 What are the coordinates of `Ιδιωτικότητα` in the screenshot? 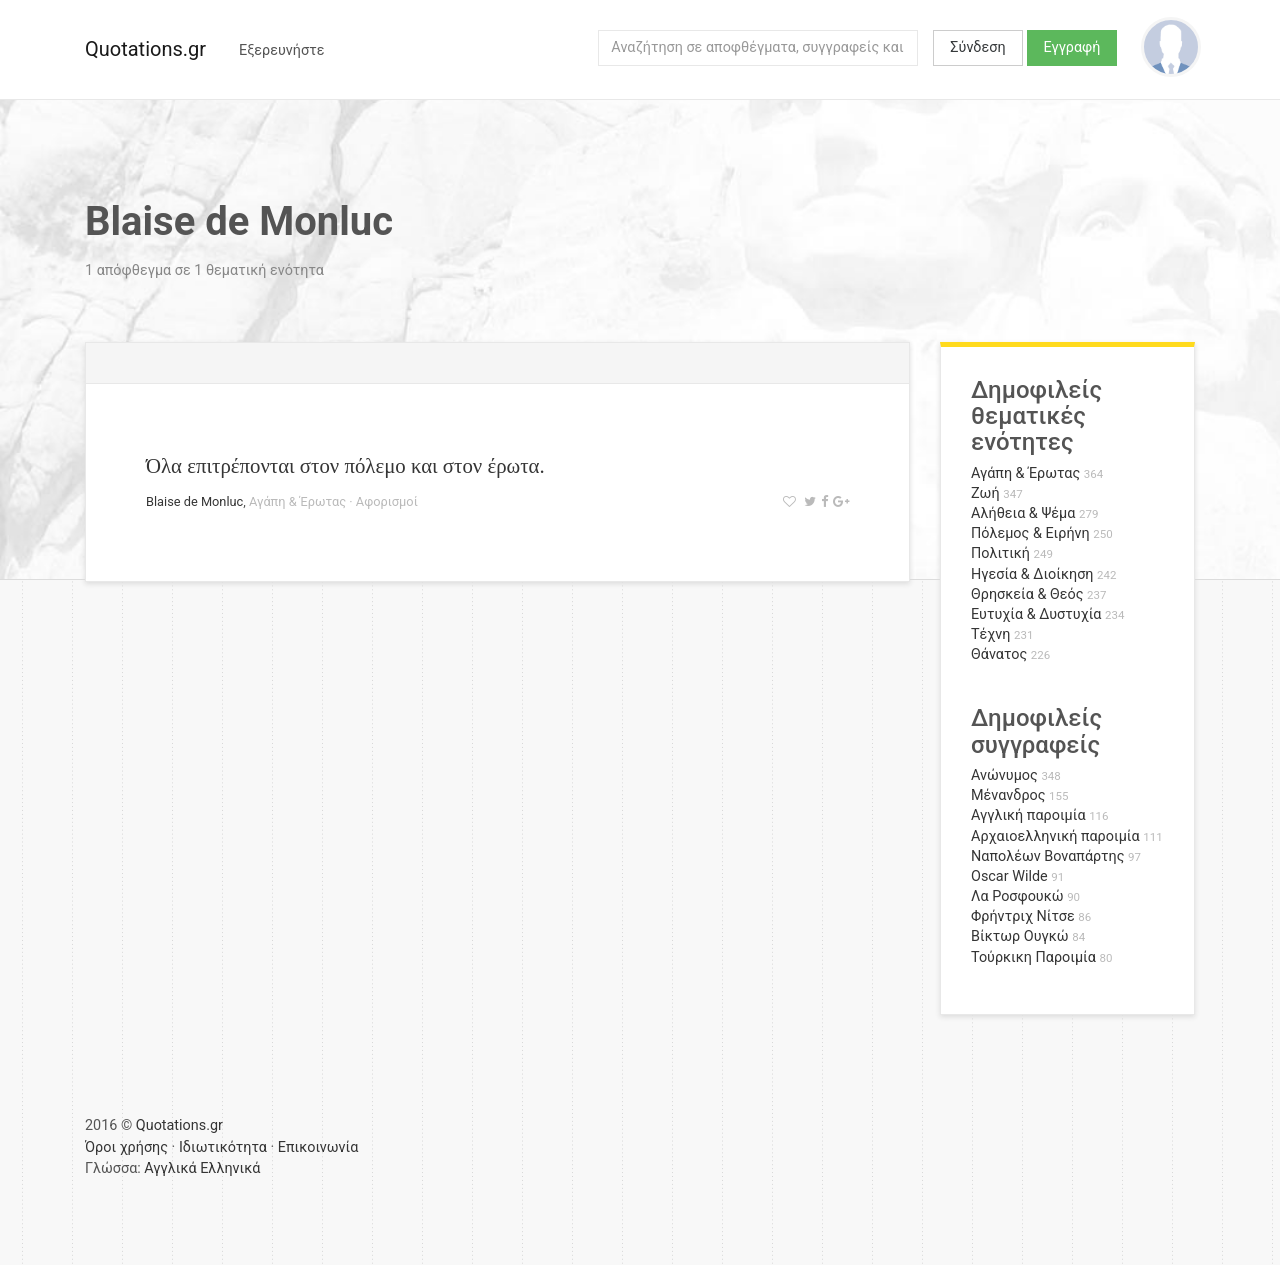 It's located at (223, 1147).